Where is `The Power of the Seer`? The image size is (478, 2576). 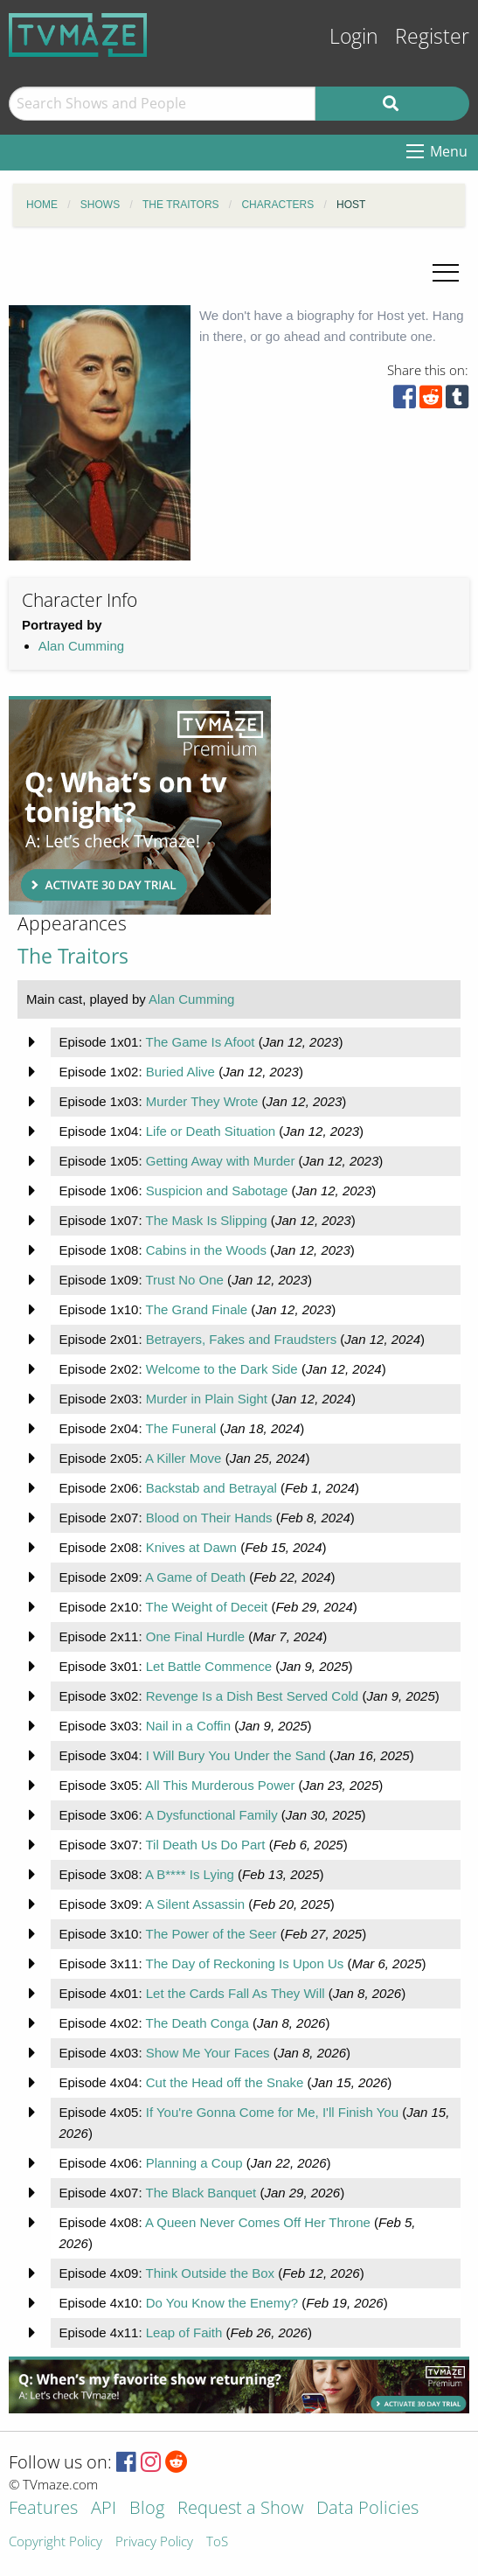 The Power of the Seer is located at coordinates (210, 1933).